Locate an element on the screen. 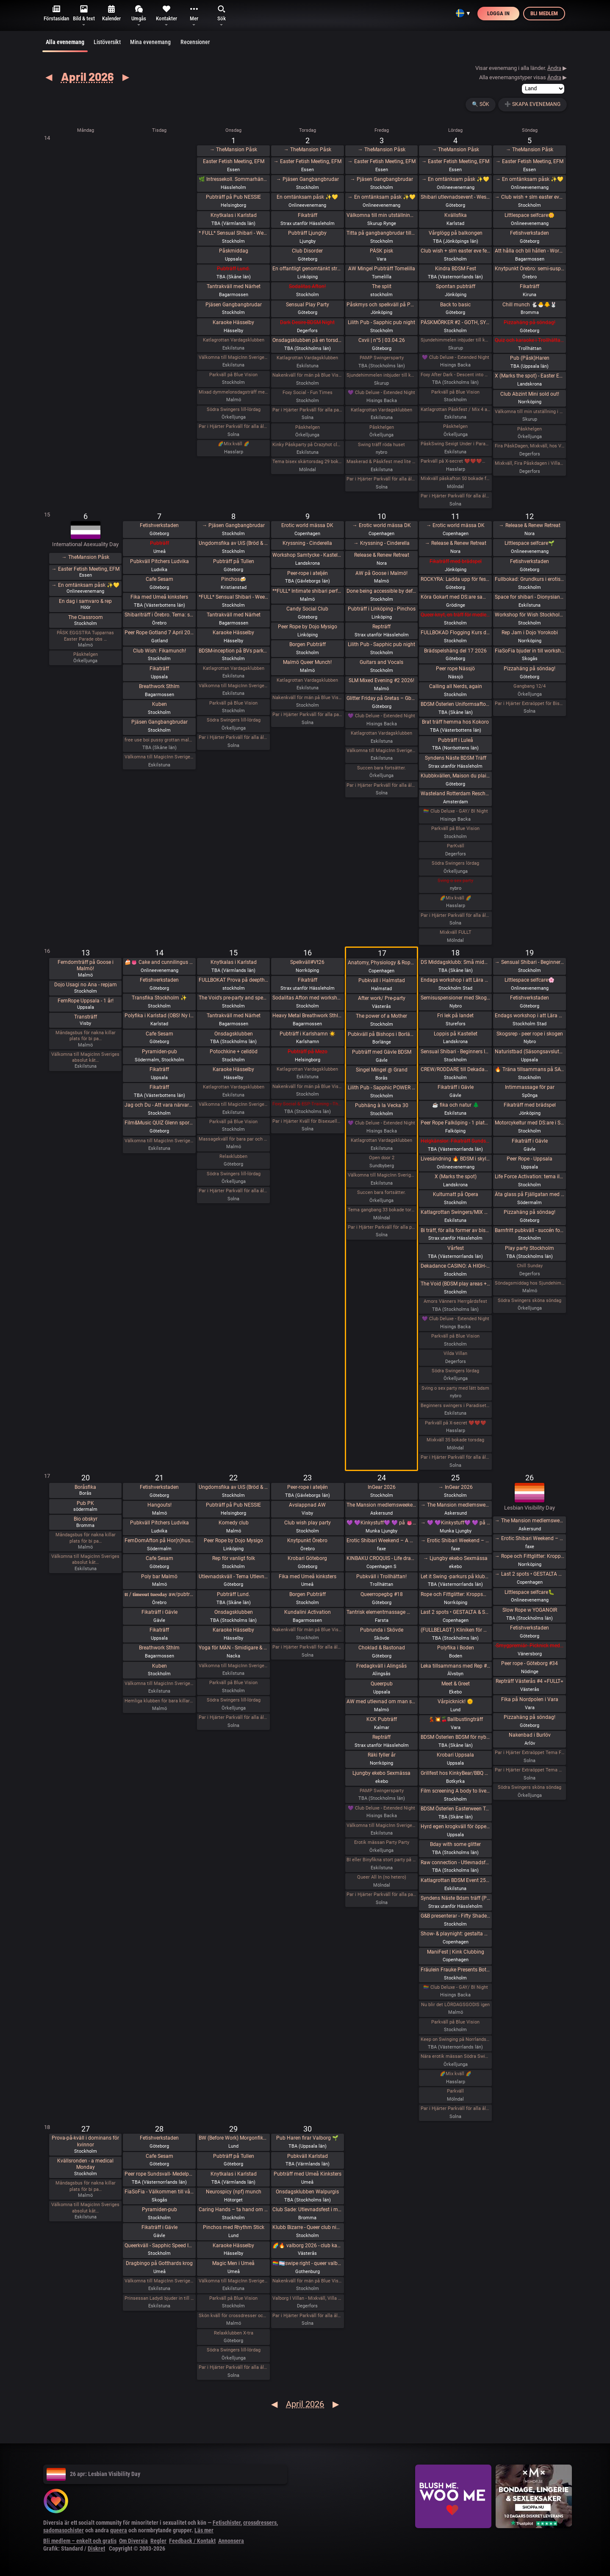 This screenshot has height=2576, width=610. Erotic Shibari Weekend – A Playful Retreat is located at coordinates (381, 1540).